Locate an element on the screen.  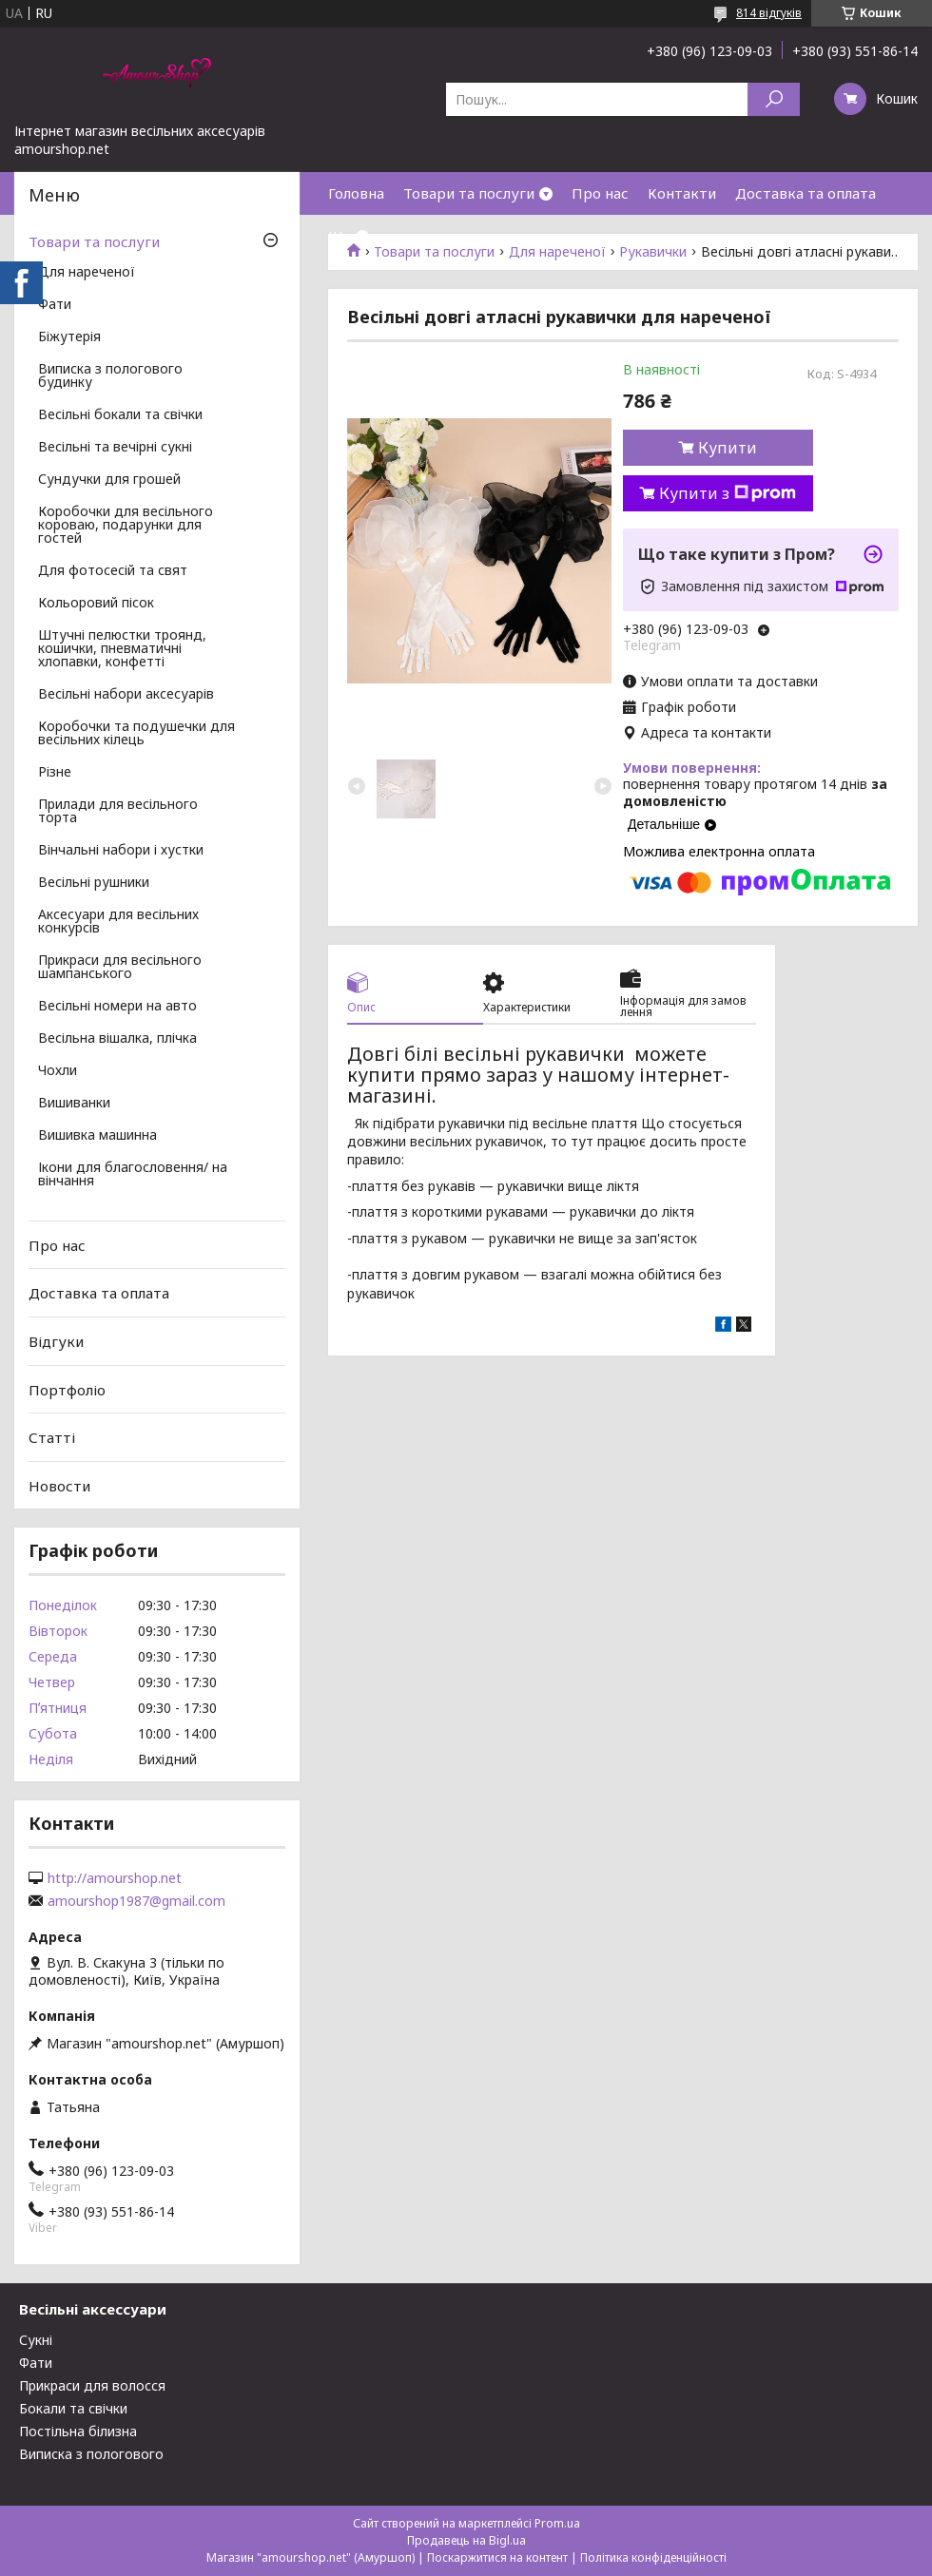
Prom.ua is located at coordinates (557, 2523).